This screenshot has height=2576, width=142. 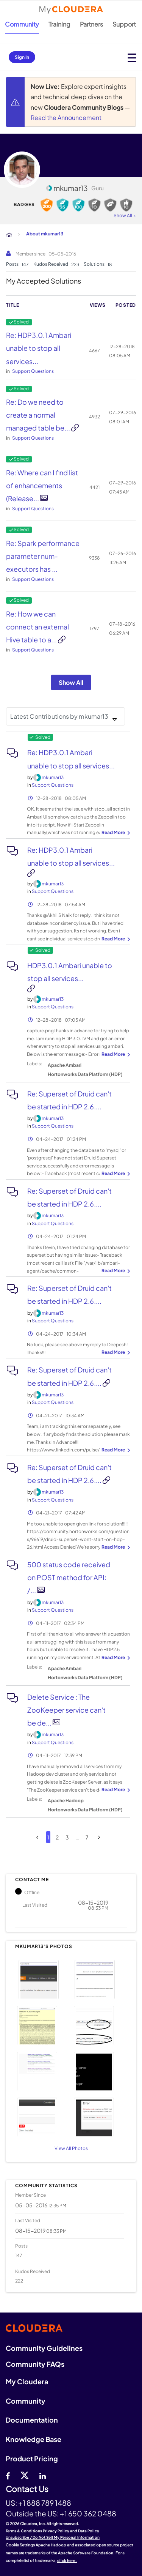 I want to click on Community, so click(x=22, y=24).